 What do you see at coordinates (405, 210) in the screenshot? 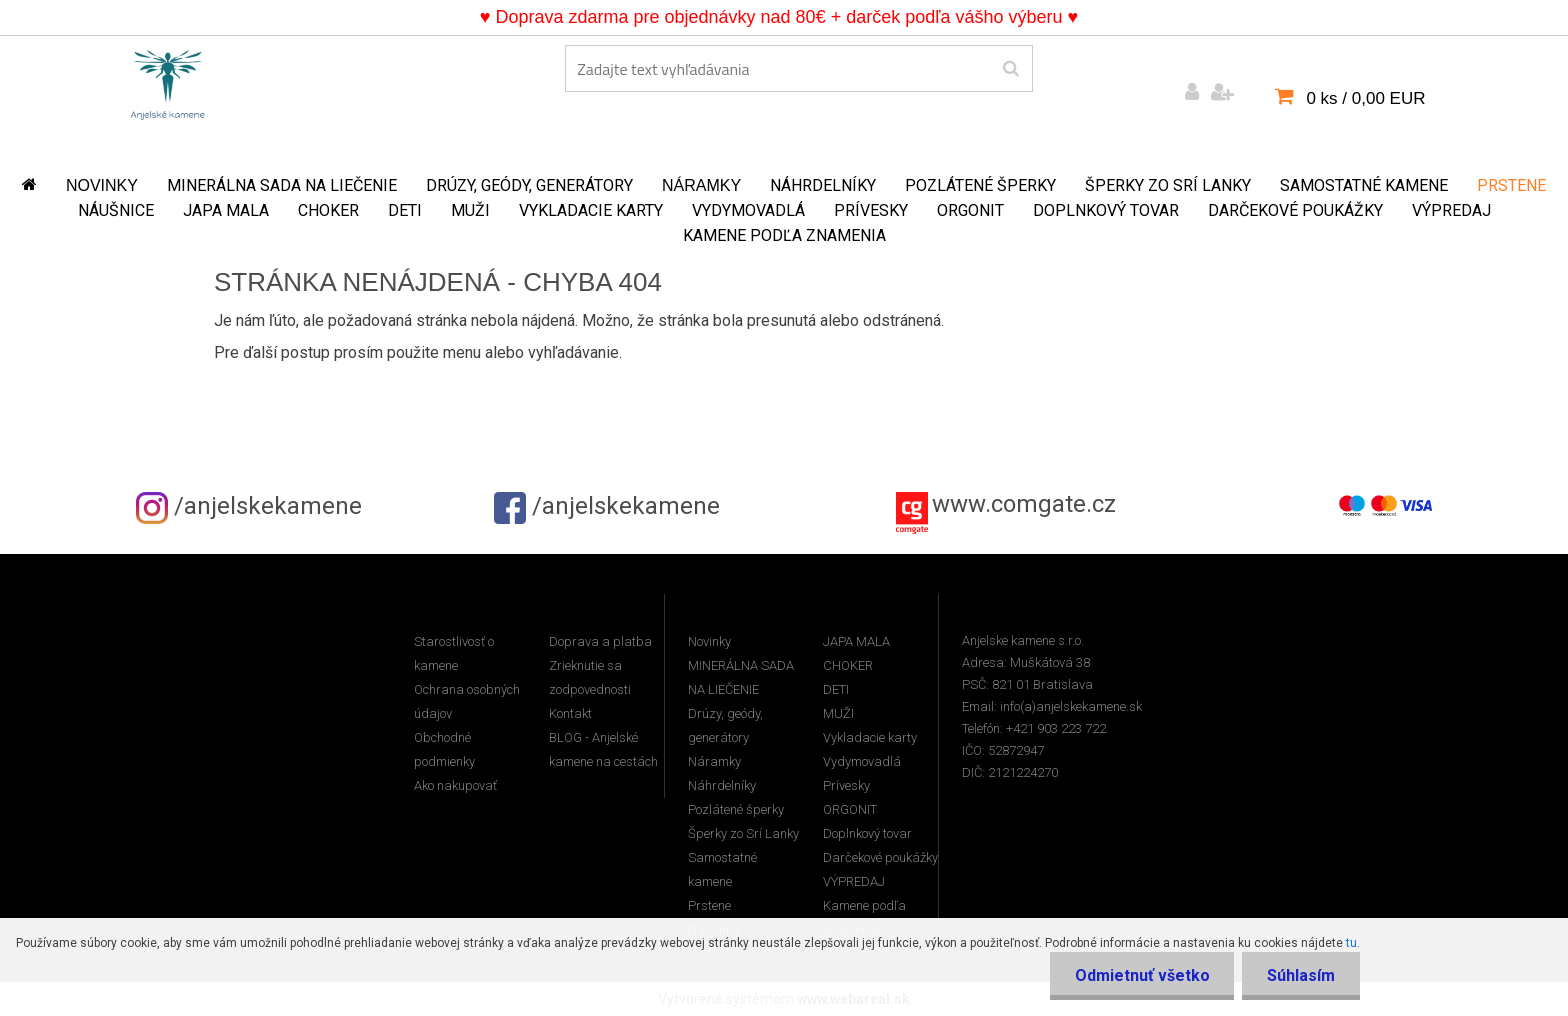
I see `DETI` at bounding box center [405, 210].